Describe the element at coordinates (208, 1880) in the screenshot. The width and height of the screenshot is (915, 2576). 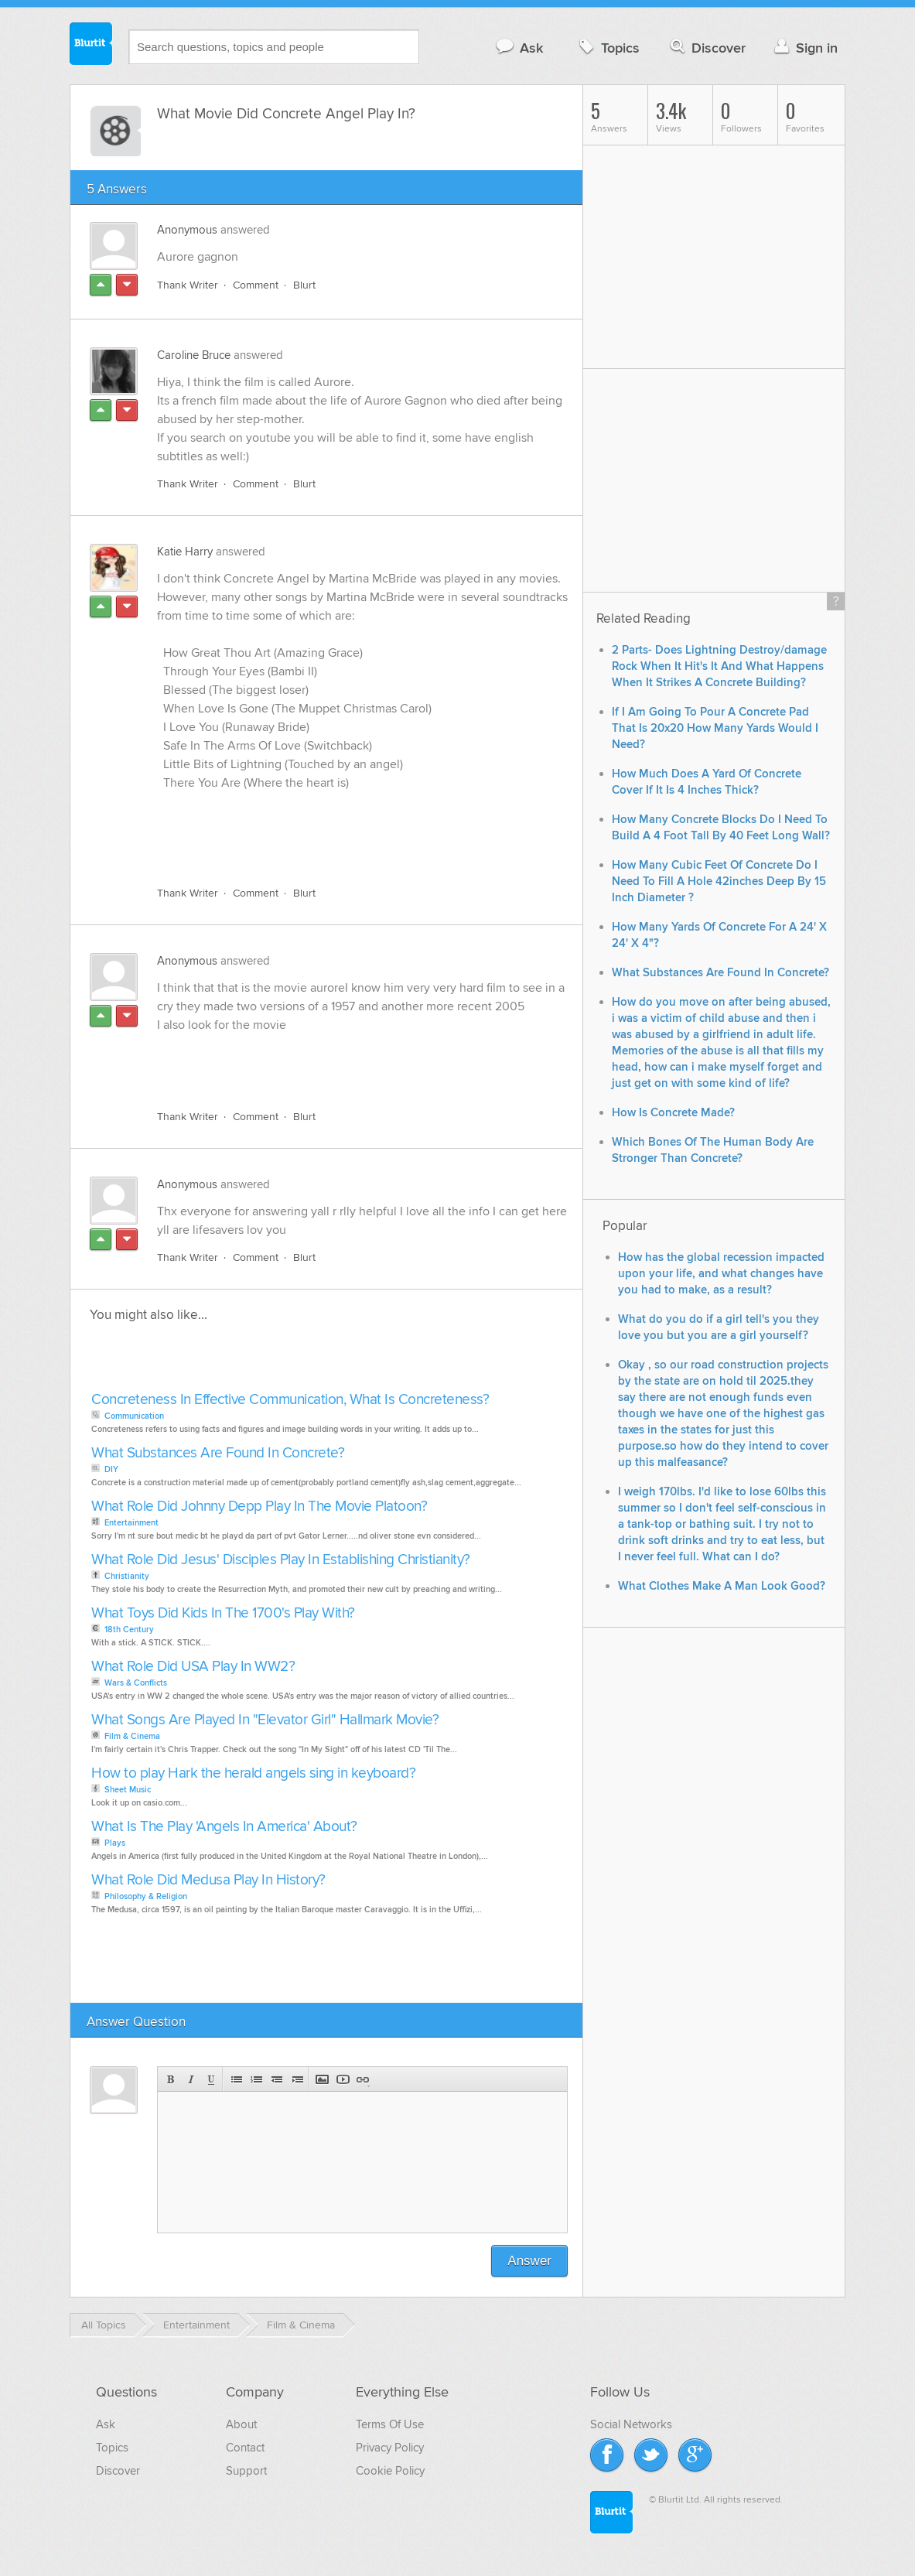
I see `What Role Did Medusa Play In History?` at that location.